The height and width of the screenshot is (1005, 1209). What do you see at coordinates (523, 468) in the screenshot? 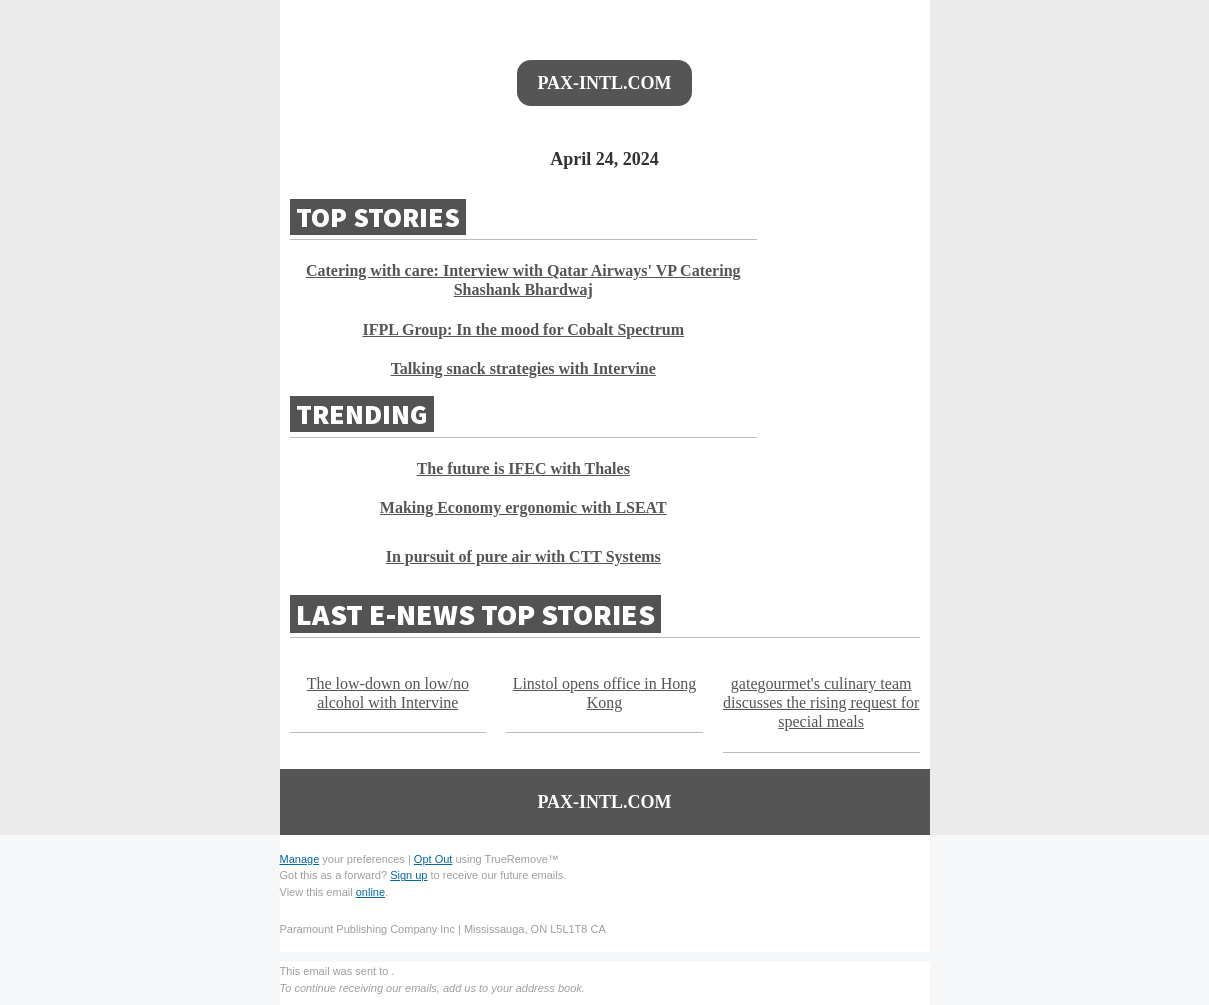
I see `The future is IFEC with Thales` at bounding box center [523, 468].